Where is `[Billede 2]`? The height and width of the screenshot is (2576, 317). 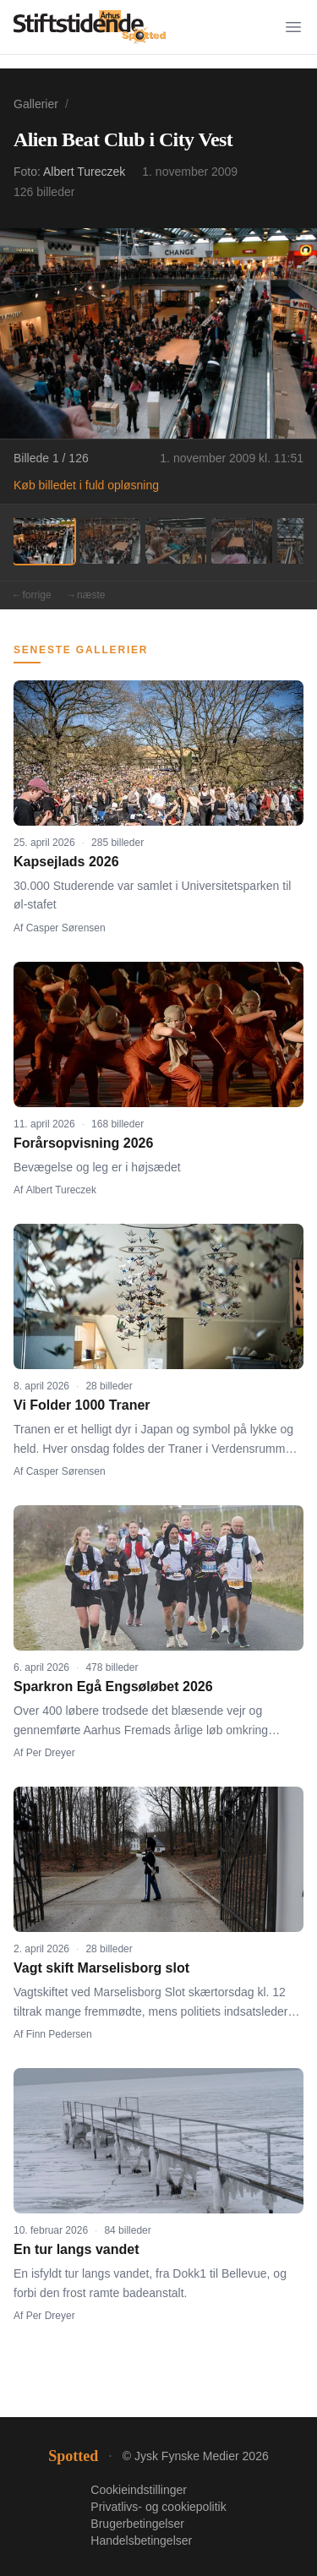
[Billede 2] is located at coordinates (109, 541).